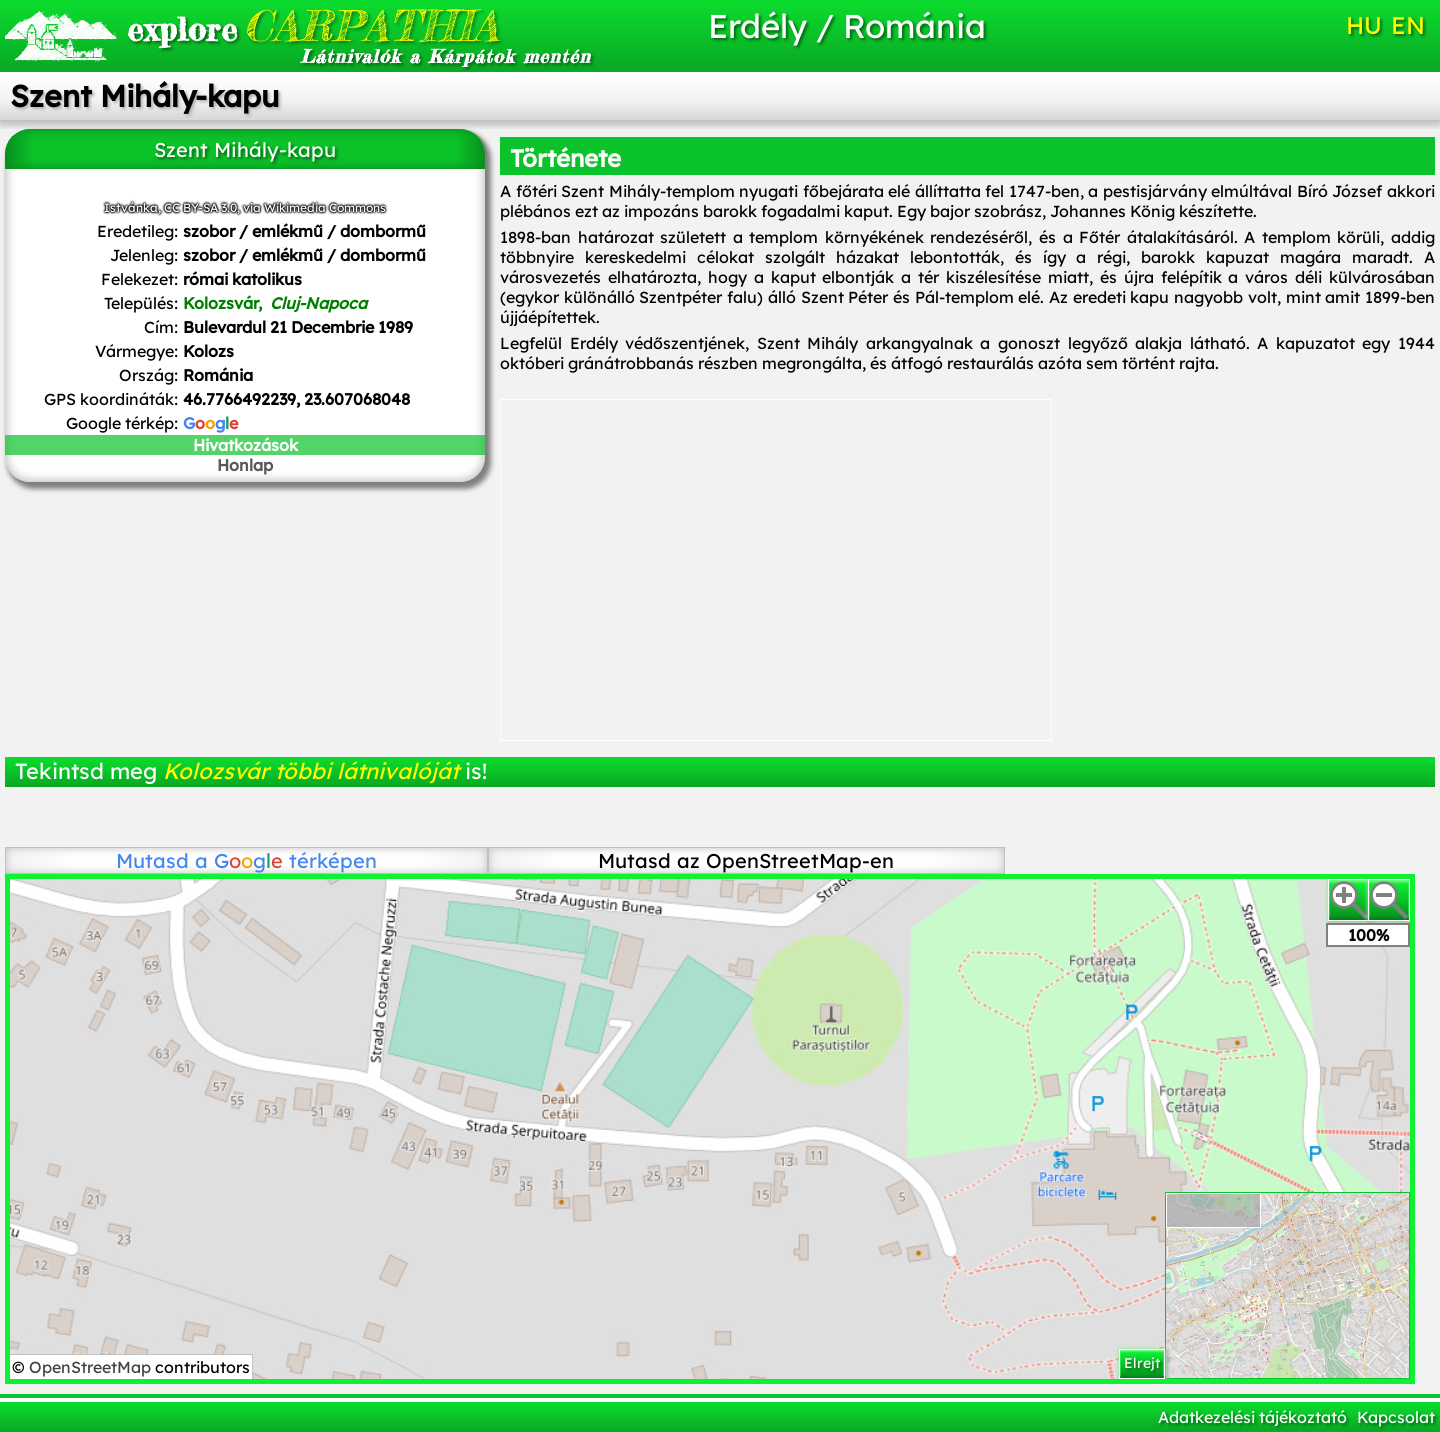 The height and width of the screenshot is (1432, 1440). Describe the element at coordinates (245, 465) in the screenshot. I see `Honlap` at that location.